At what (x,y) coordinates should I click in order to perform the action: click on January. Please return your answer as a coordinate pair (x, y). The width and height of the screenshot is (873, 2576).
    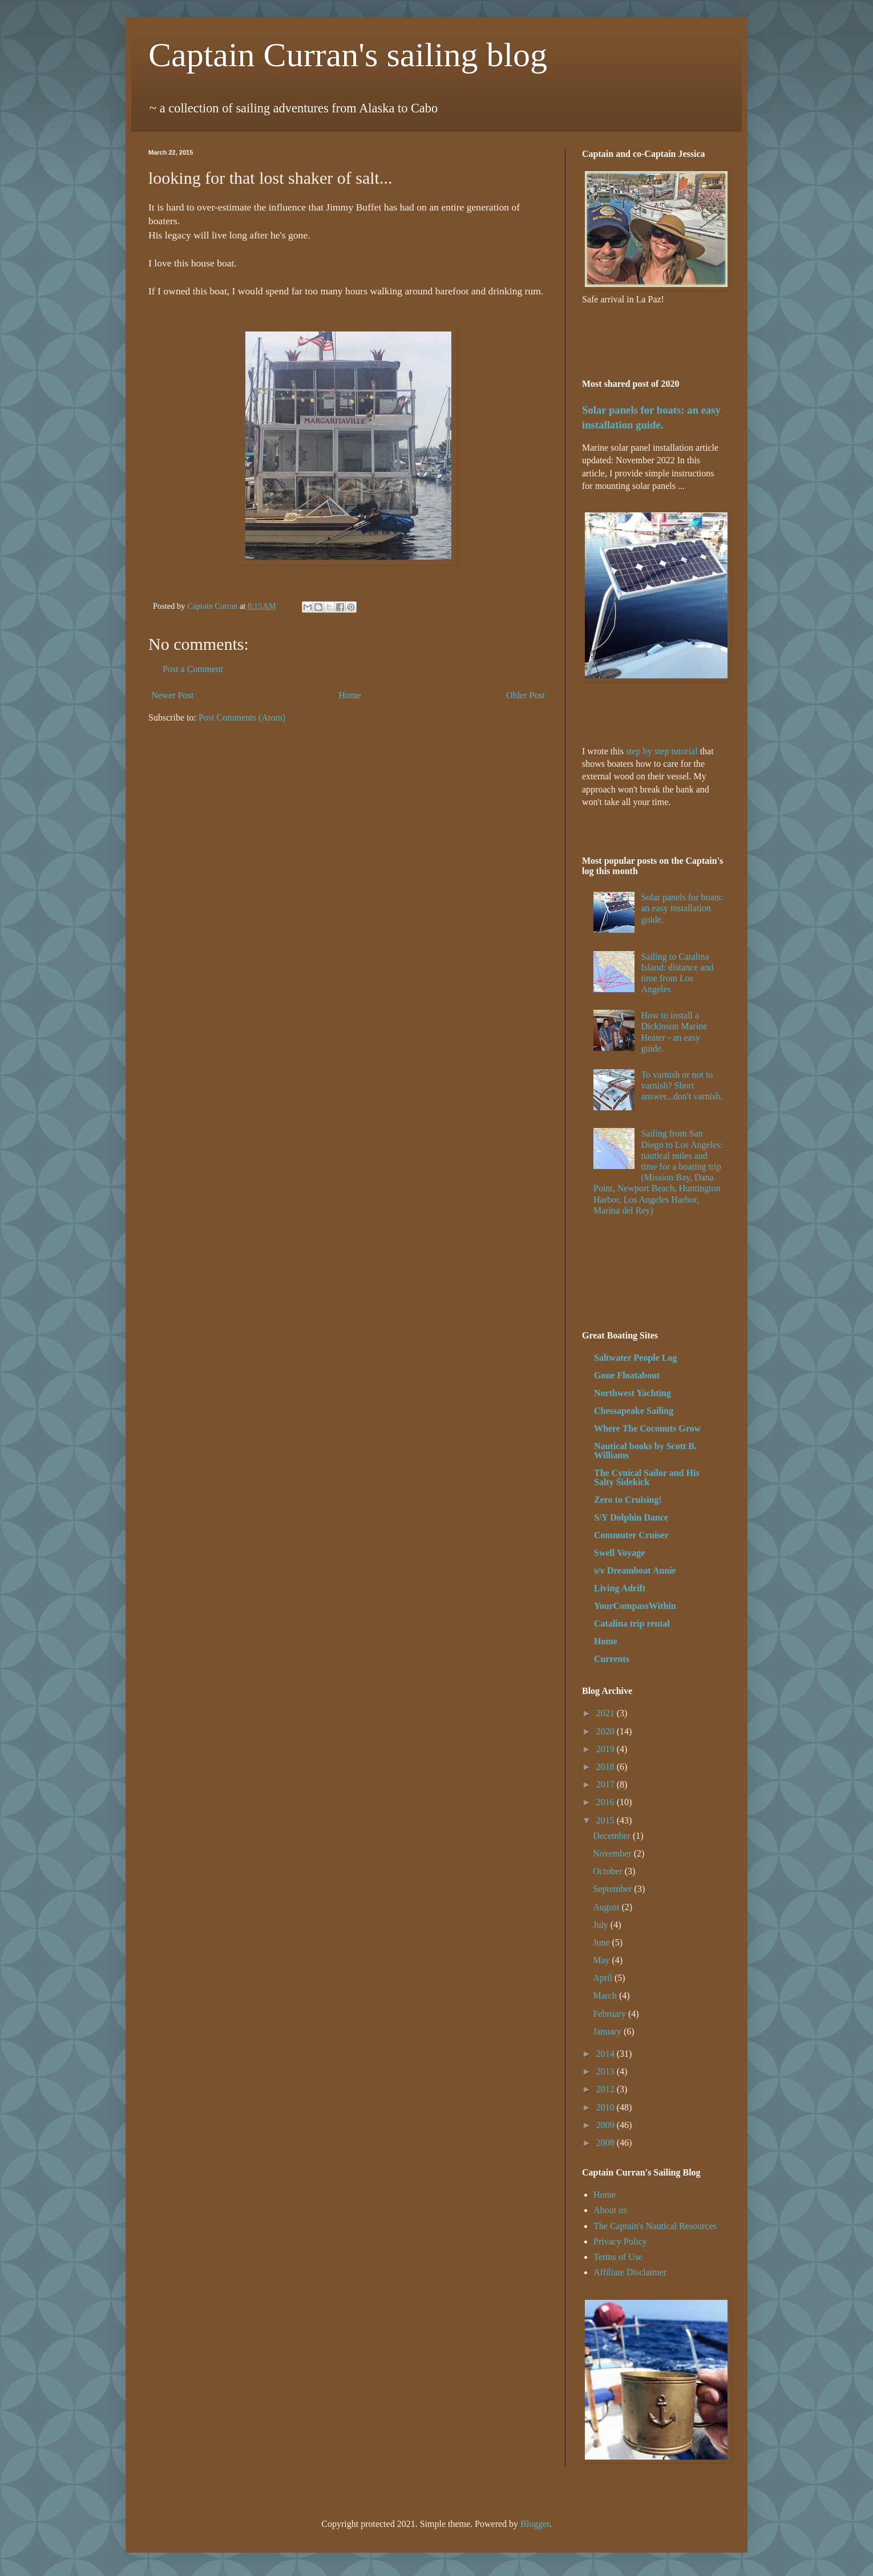
    Looking at the image, I should click on (608, 2031).